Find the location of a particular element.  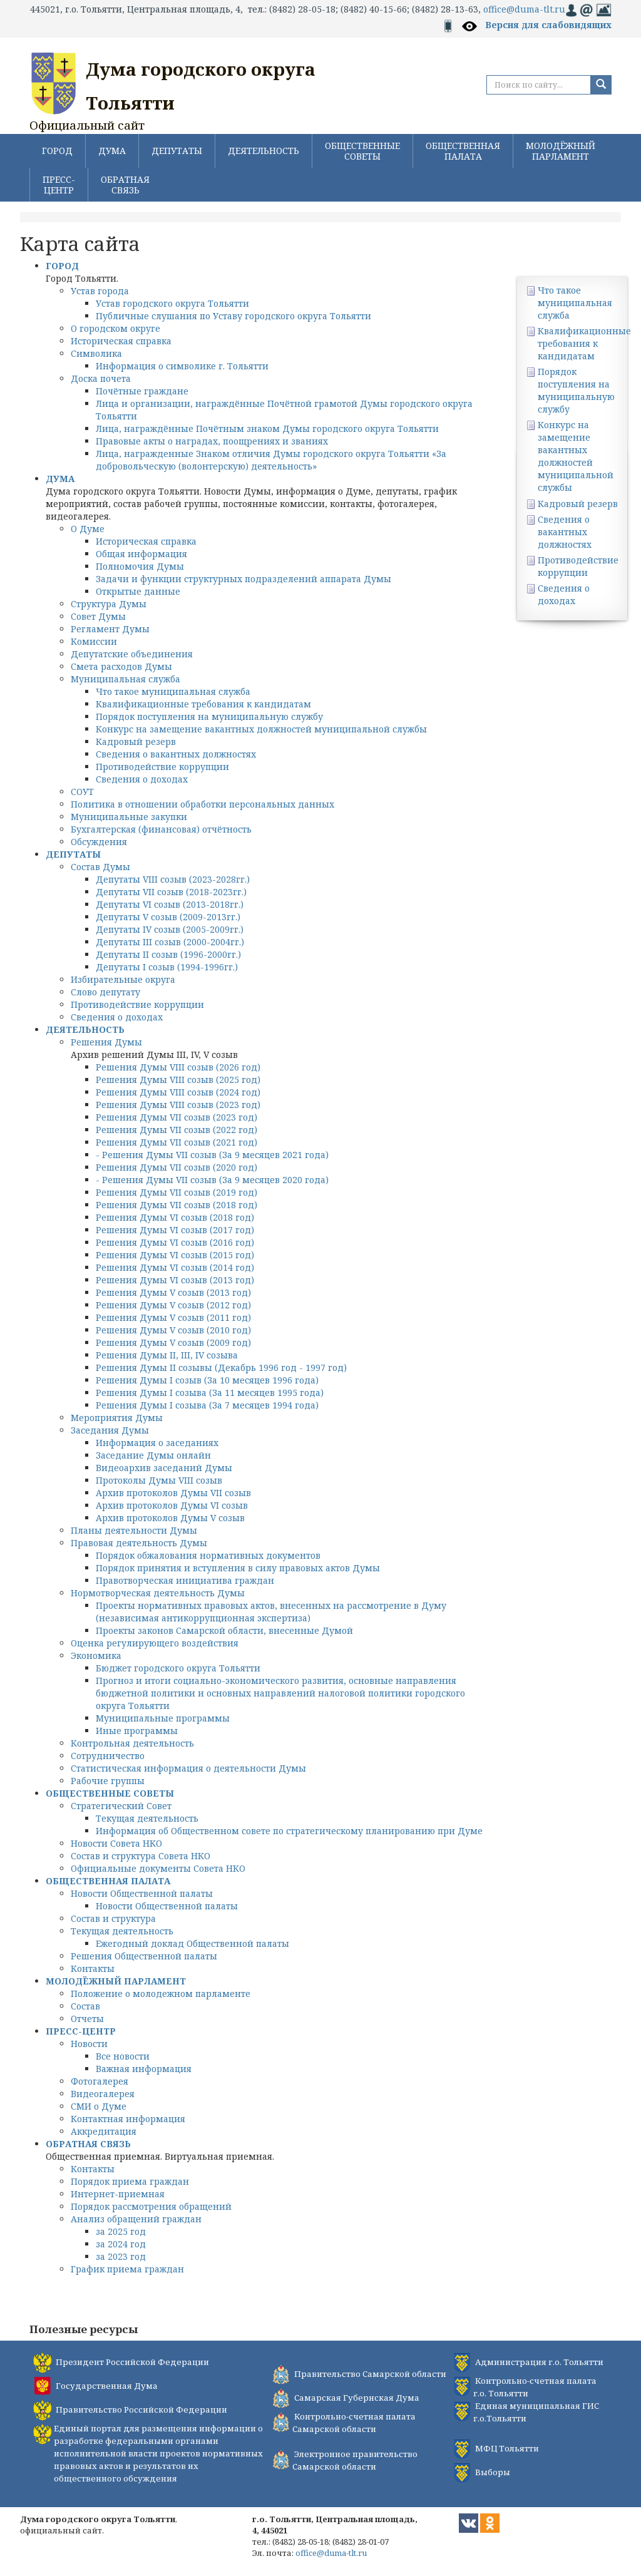

СОУТ is located at coordinates (82, 792).